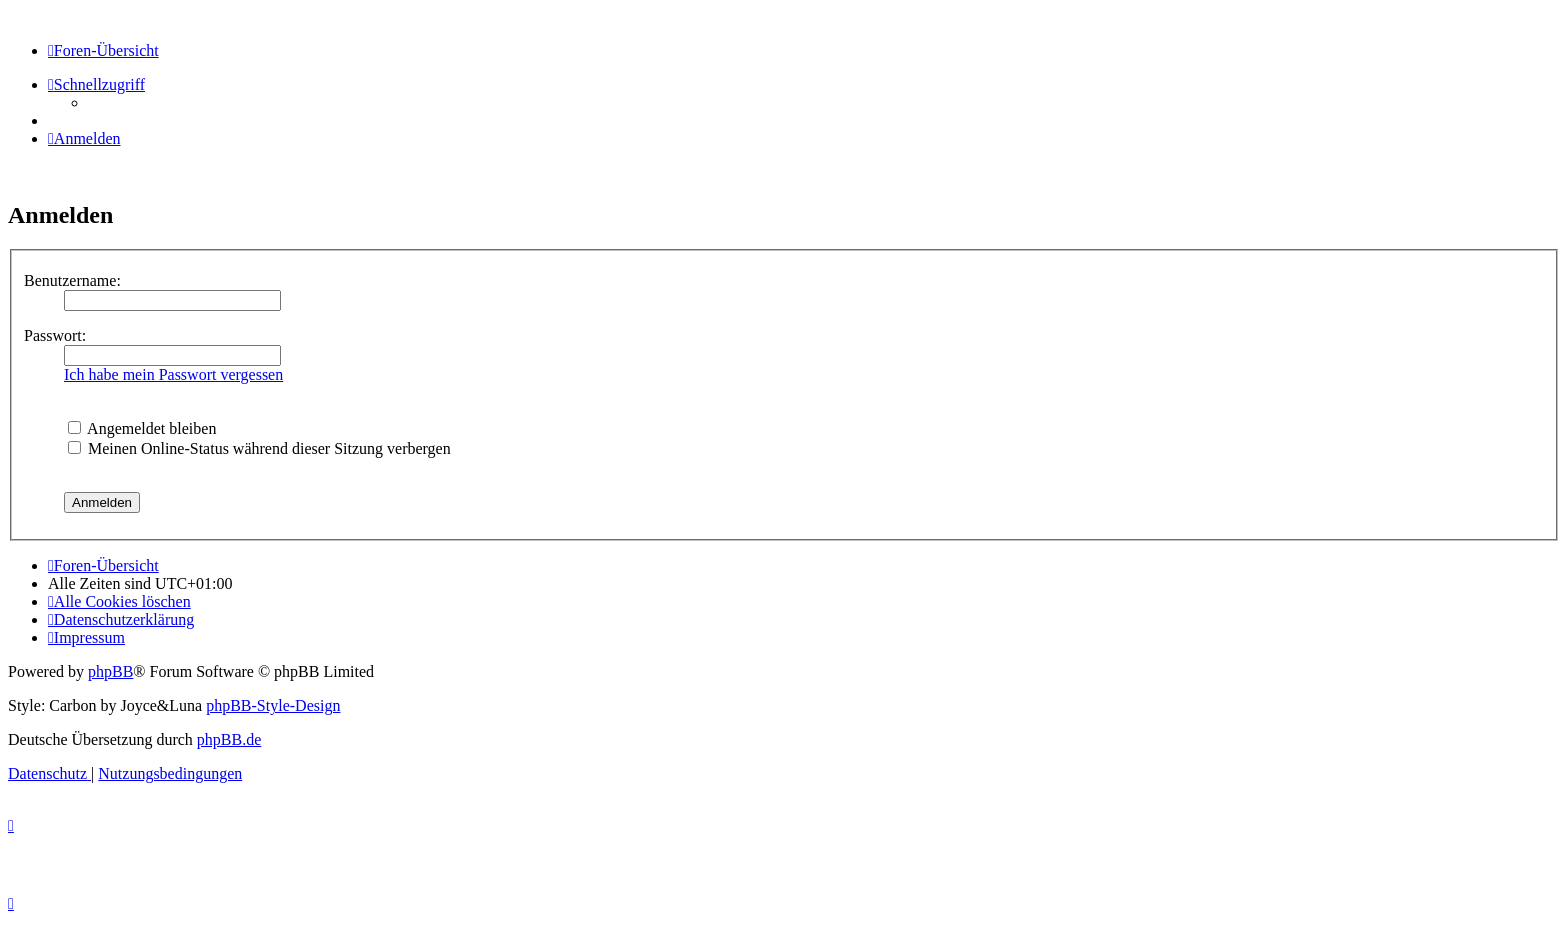 The width and height of the screenshot is (1568, 939). I want to click on Ich habe mein Passwort vergessen, so click(173, 374).